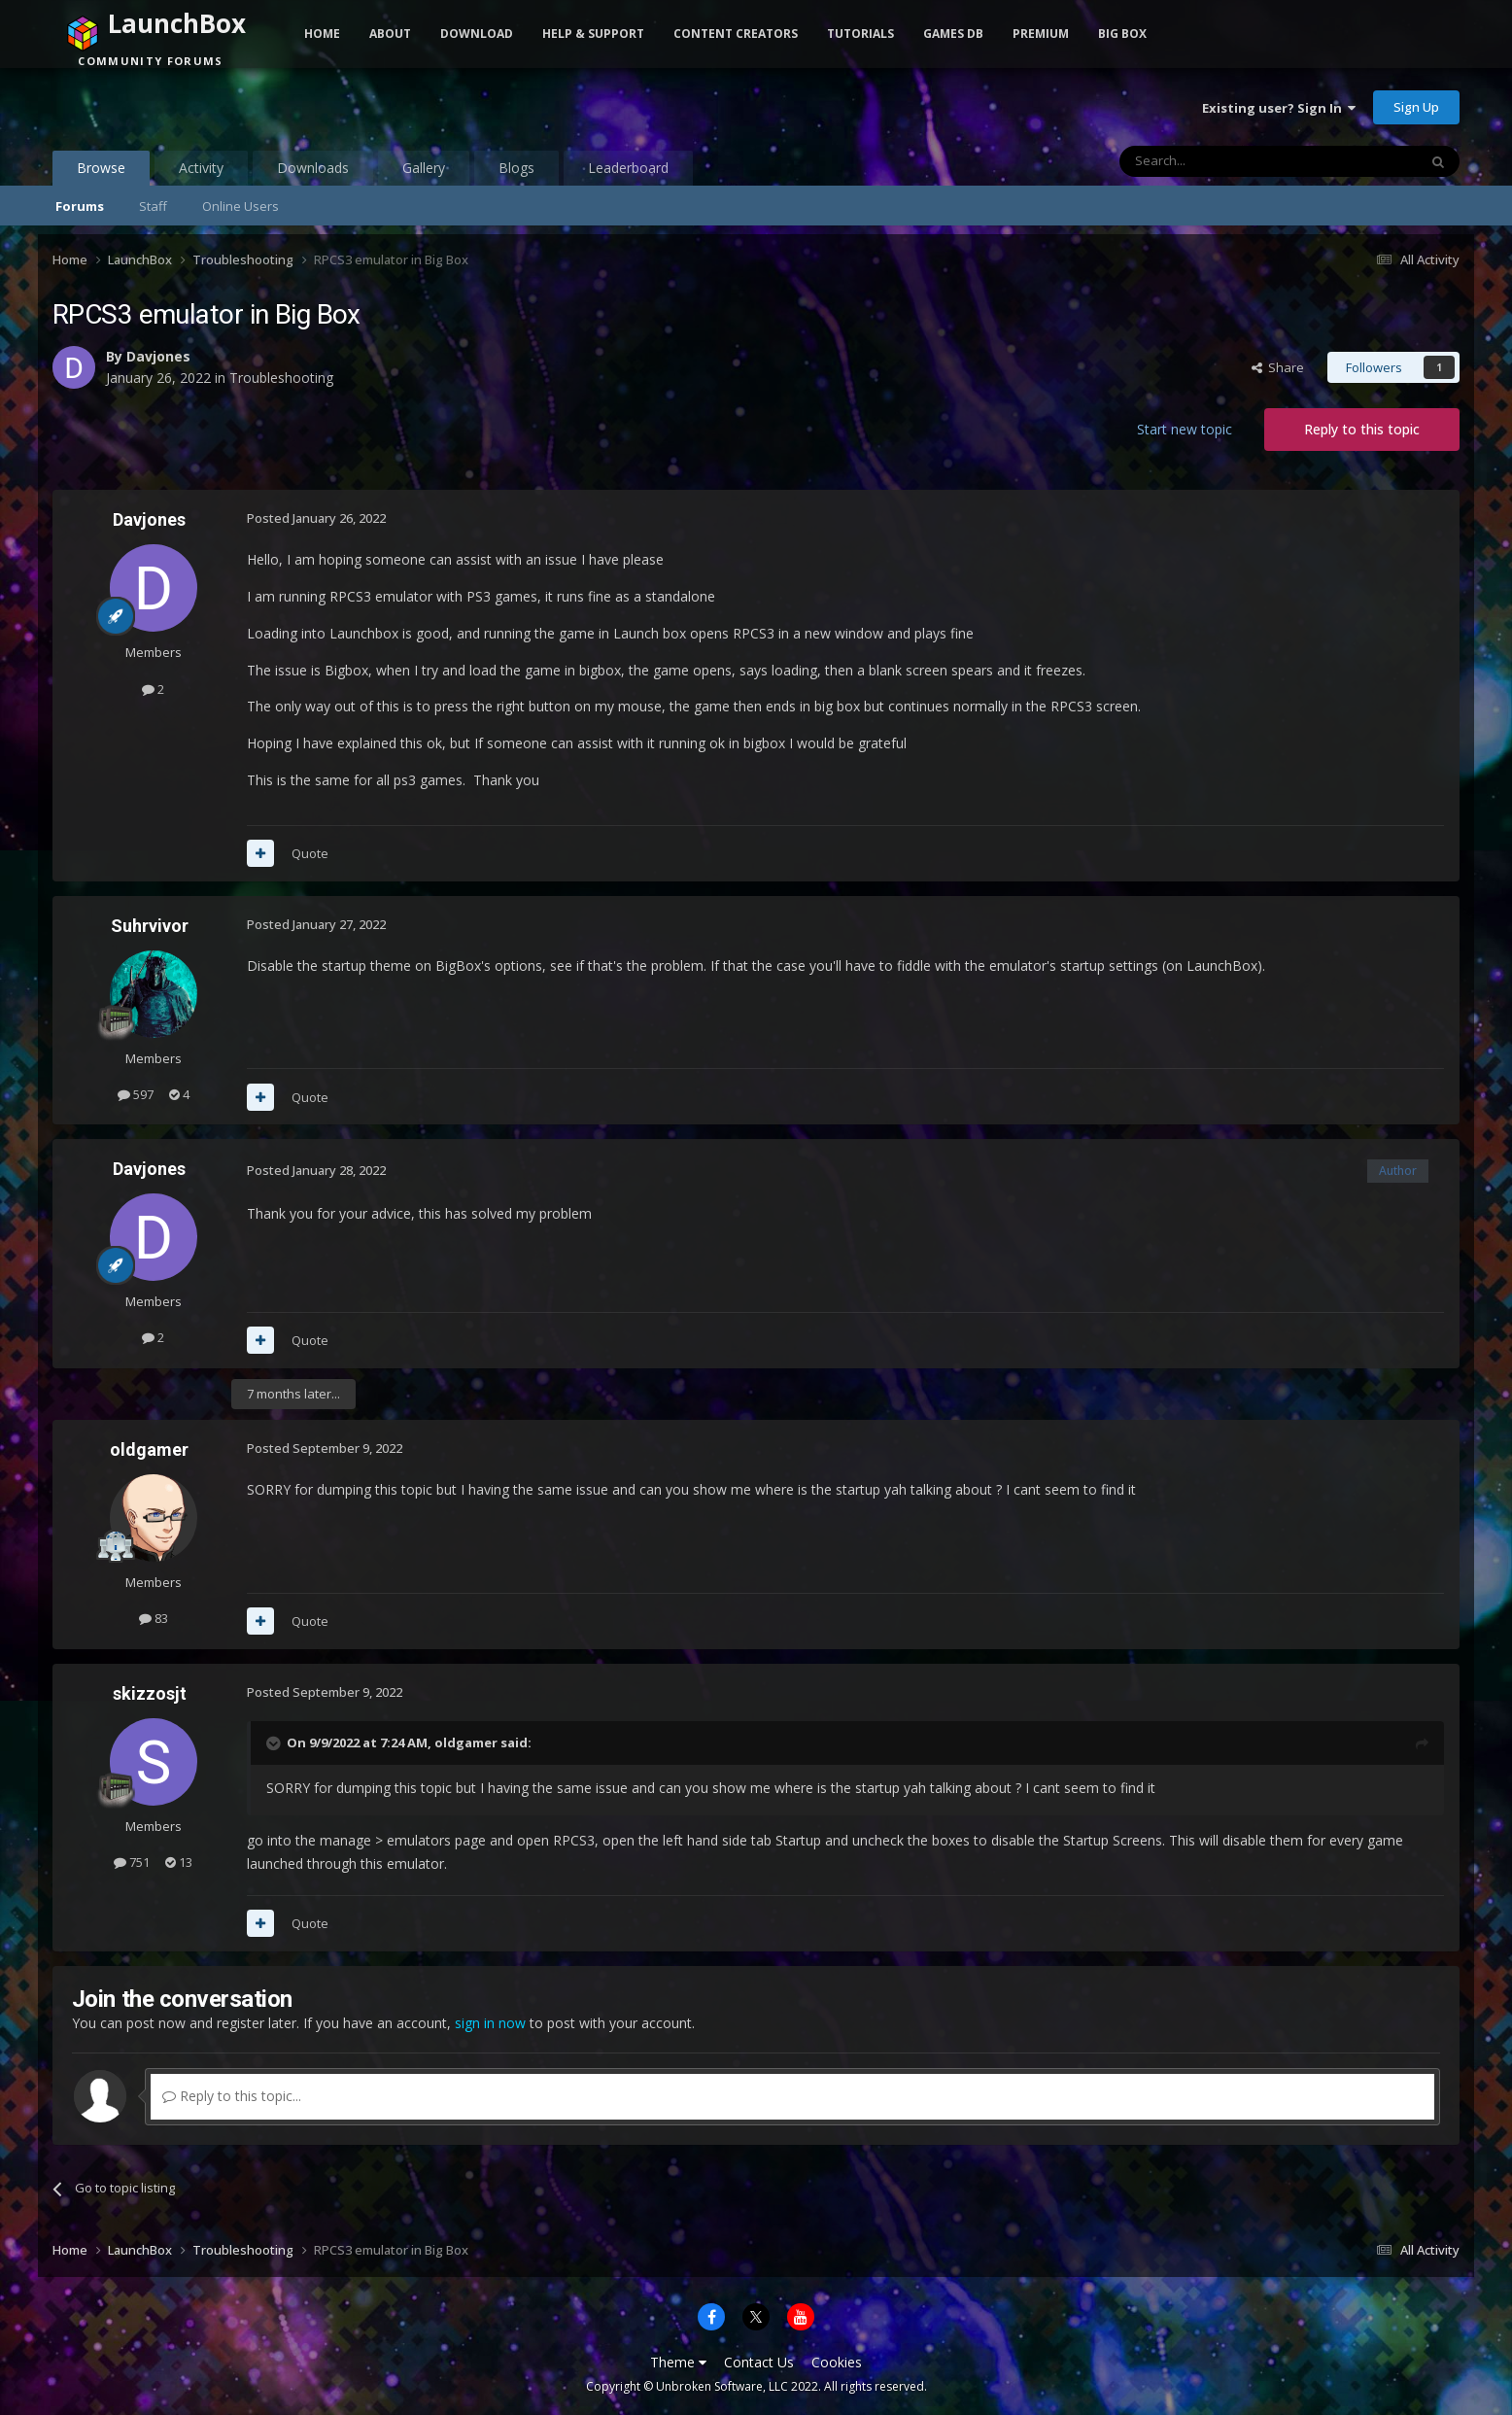 The width and height of the screenshot is (1512, 2415). Describe the element at coordinates (132, 1862) in the screenshot. I see `751` at that location.